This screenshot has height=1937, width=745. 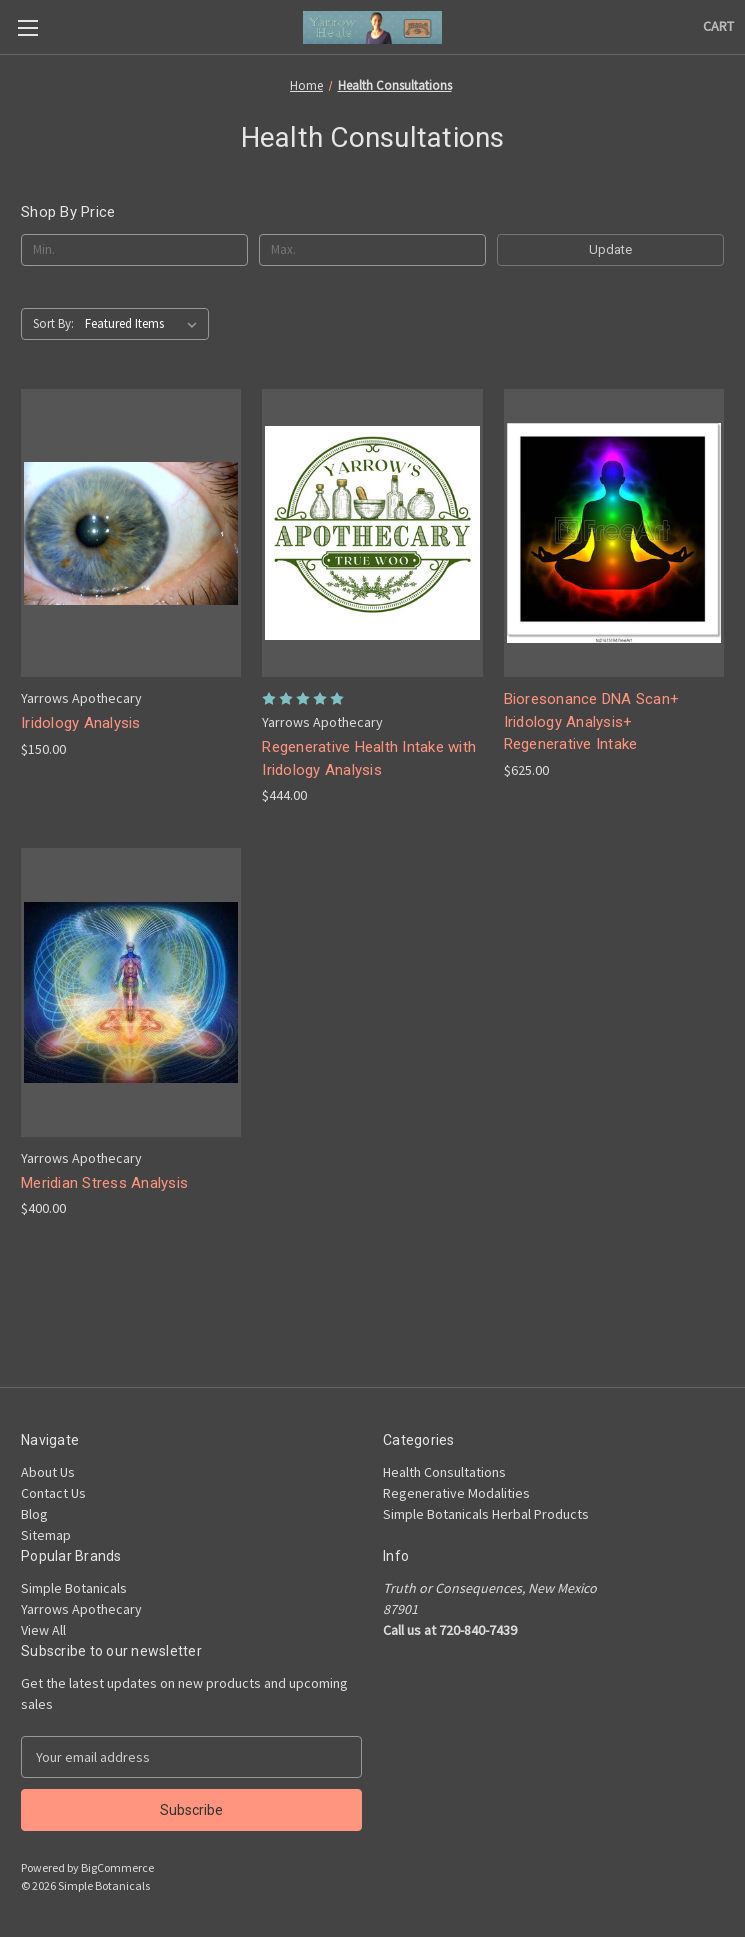 What do you see at coordinates (131, 992) in the screenshot?
I see `[Meridian Stress Analysis, $400.00]` at bounding box center [131, 992].